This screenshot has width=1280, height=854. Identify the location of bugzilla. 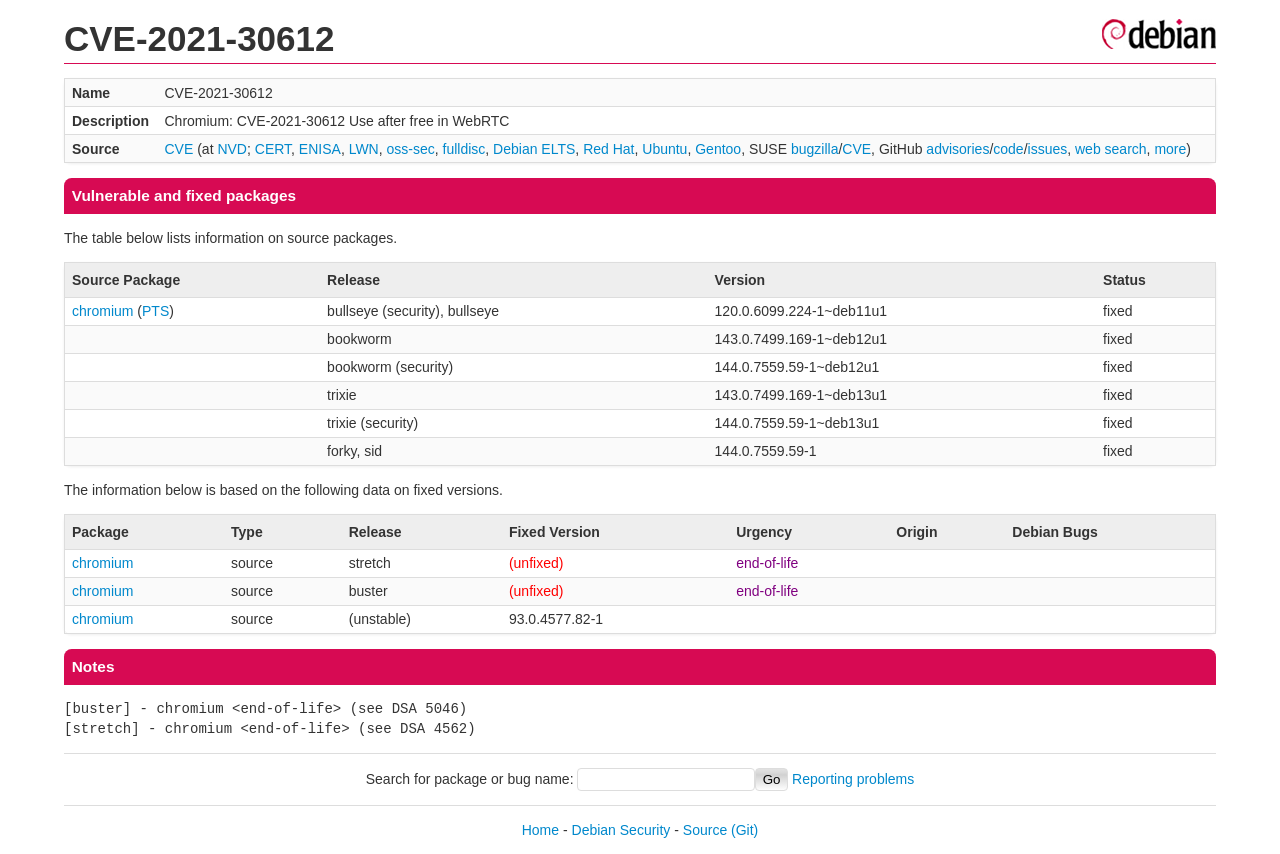
(814, 149).